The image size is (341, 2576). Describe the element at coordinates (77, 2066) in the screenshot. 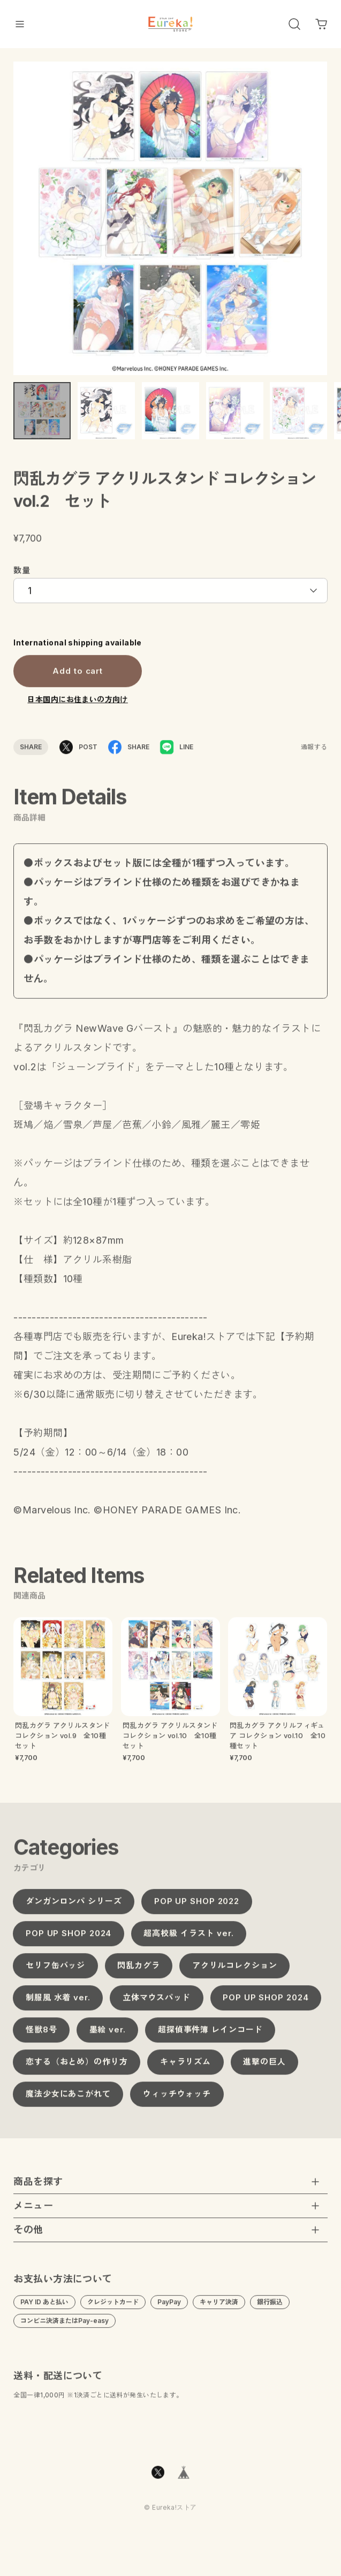

I see `恋する（おとめ）の作り方` at that location.